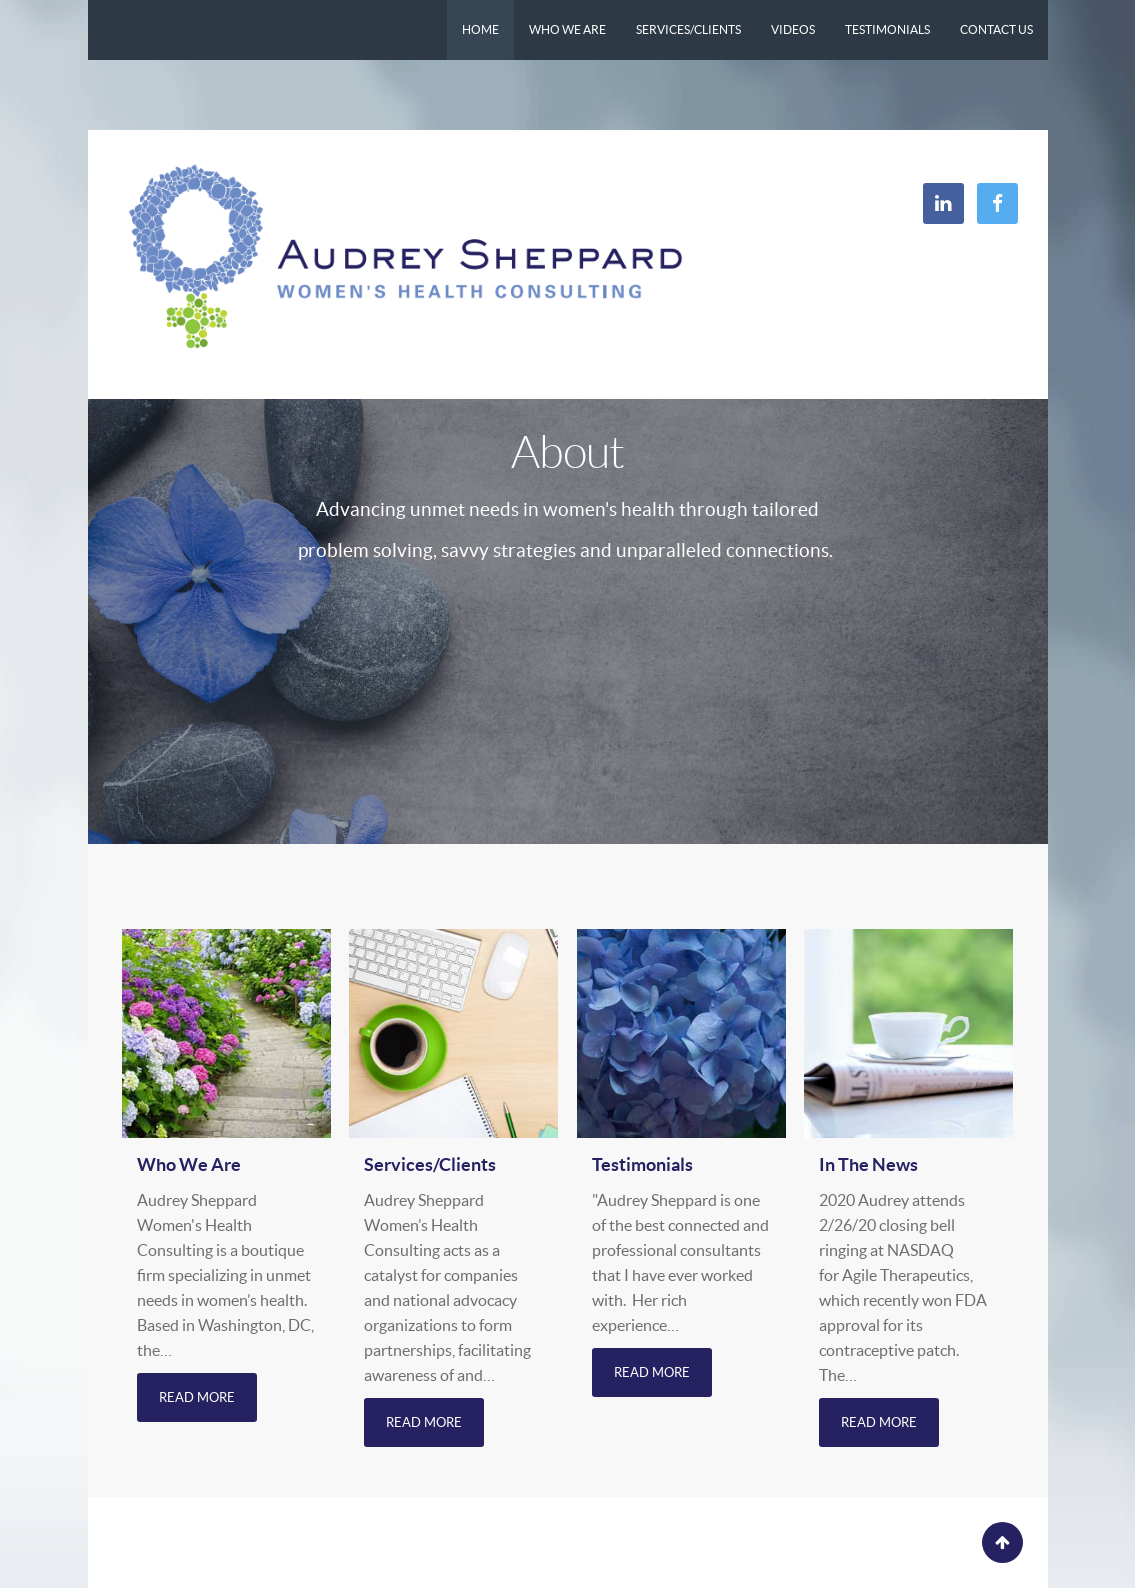  I want to click on Who We Are, so click(189, 1164).